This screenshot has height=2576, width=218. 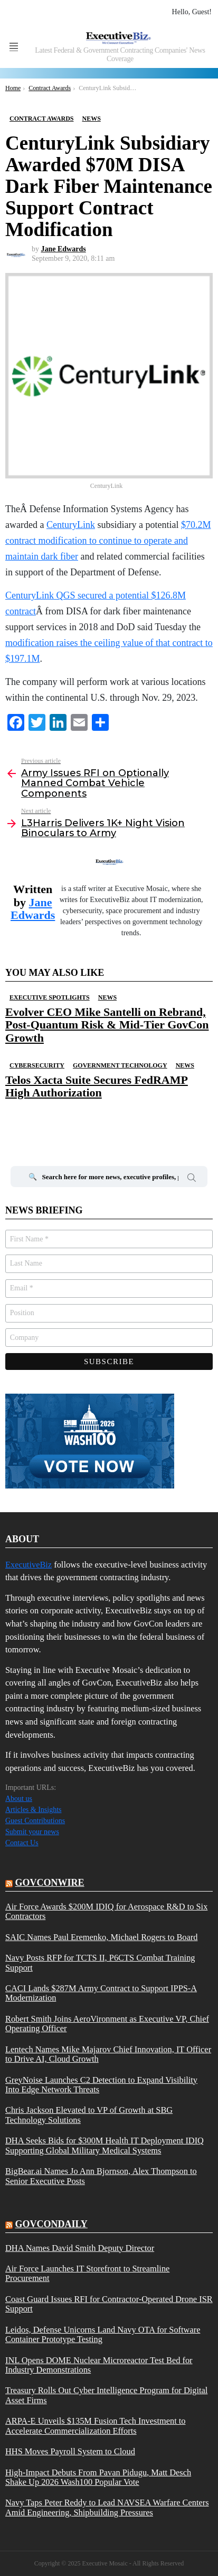 What do you see at coordinates (79, 2248) in the screenshot?
I see `DHA Names David Smith Deputy Director` at bounding box center [79, 2248].